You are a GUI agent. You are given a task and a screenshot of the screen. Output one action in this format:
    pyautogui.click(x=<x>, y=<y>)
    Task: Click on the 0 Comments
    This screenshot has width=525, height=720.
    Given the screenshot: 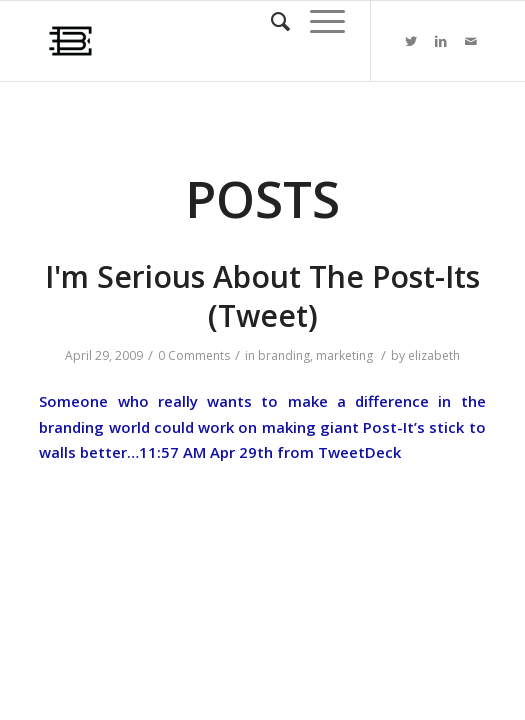 What is the action you would take?
    pyautogui.click(x=194, y=355)
    